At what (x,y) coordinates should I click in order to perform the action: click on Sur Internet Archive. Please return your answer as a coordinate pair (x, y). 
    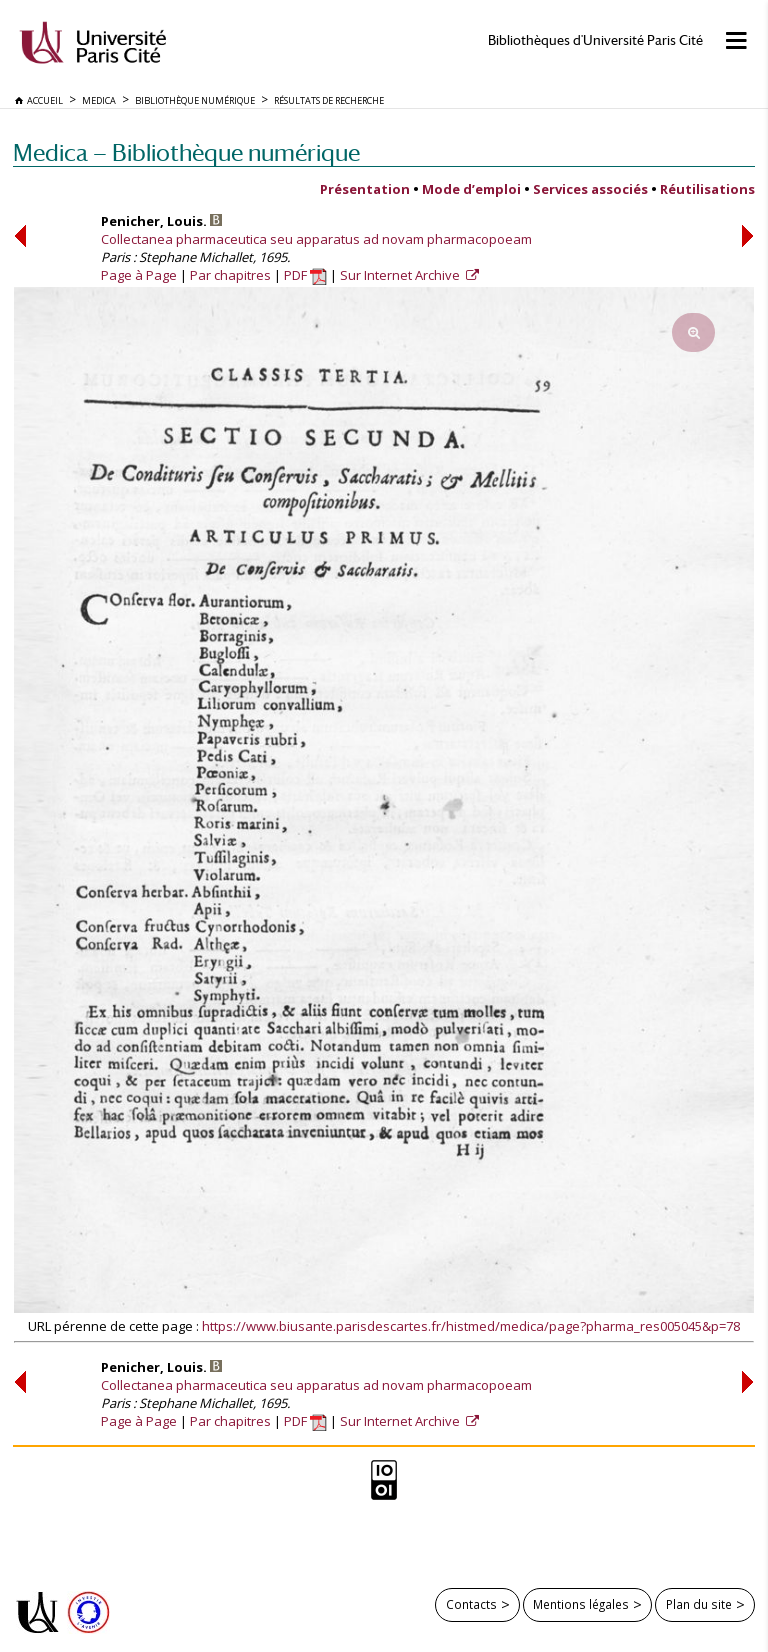
    Looking at the image, I should click on (401, 275).